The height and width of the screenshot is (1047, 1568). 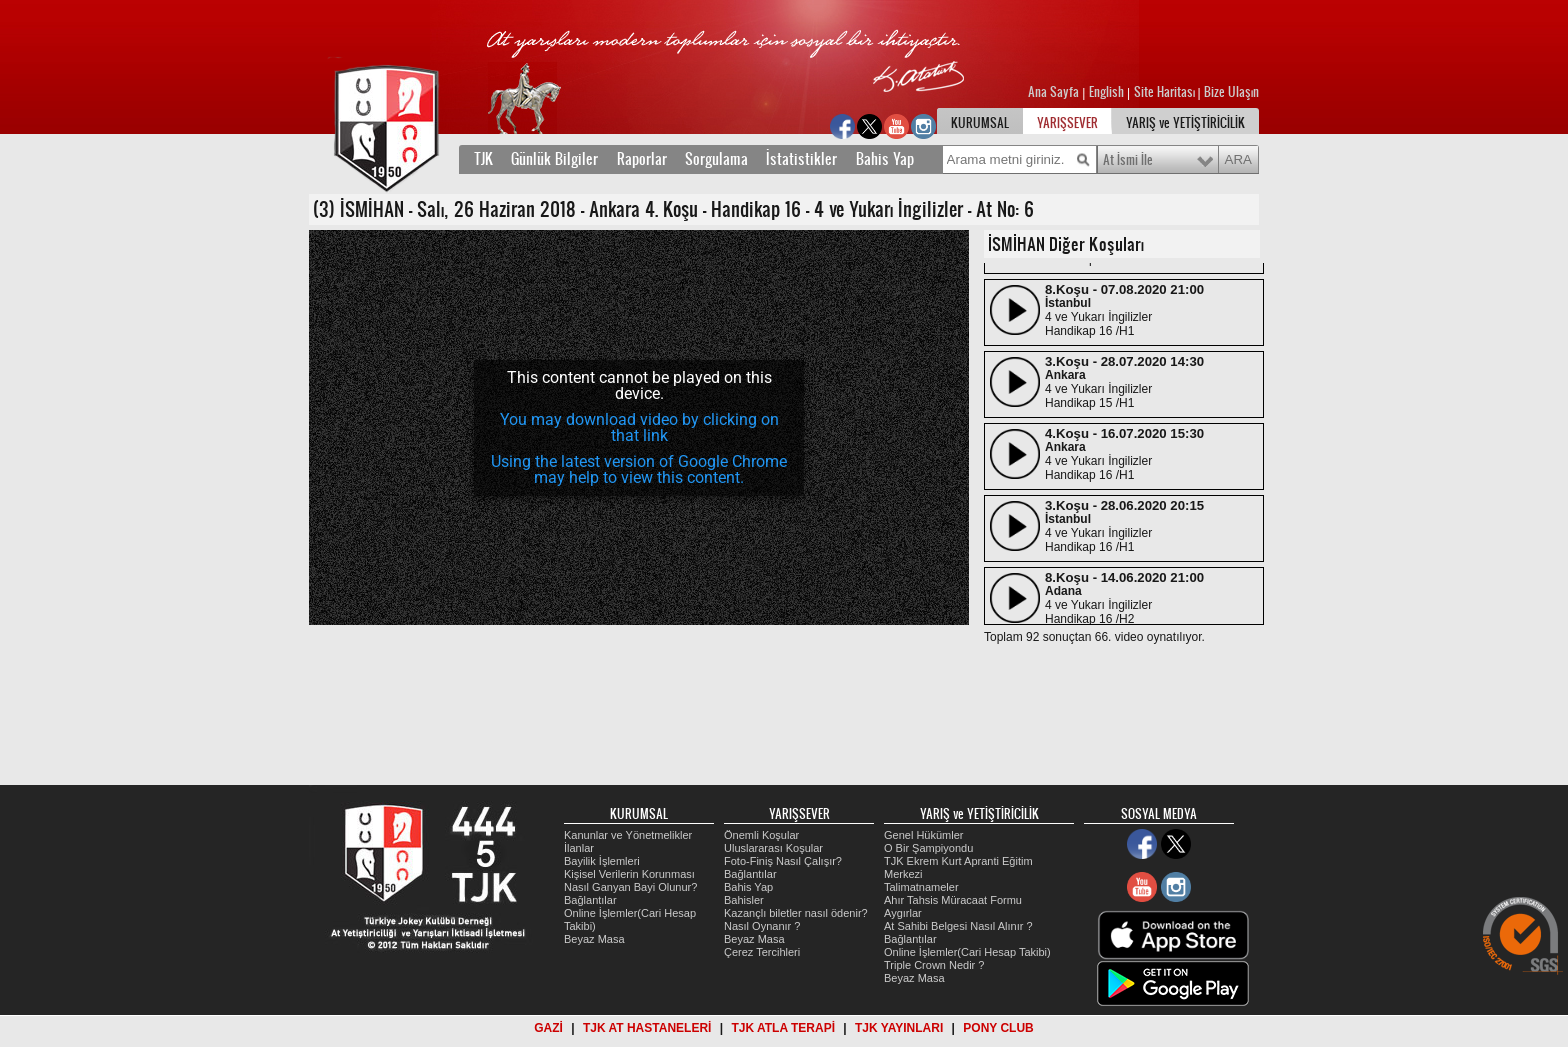 I want to click on Using the latest version of Google Chrome may help to view this content., so click(x=639, y=469).